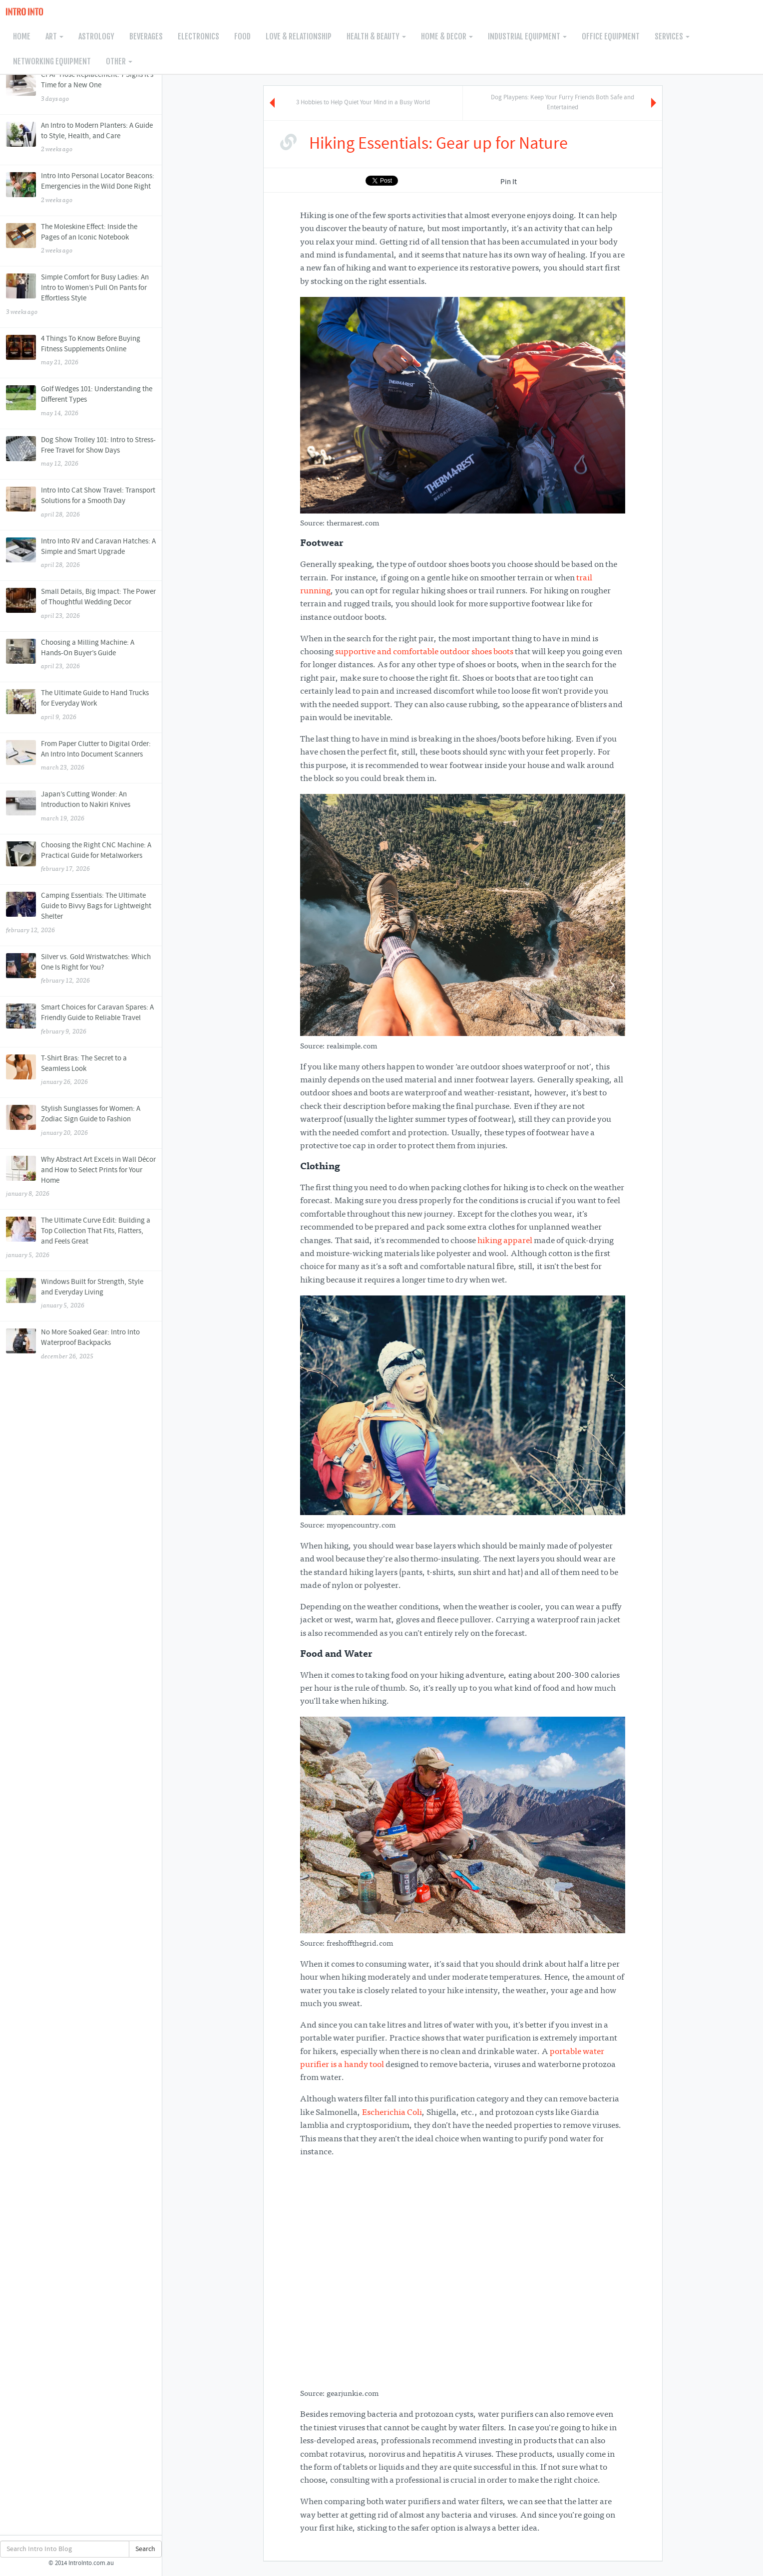 The width and height of the screenshot is (763, 2576). What do you see at coordinates (81, 1294) in the screenshot?
I see `Windows Built for Strength, Style and Everyday Living` at bounding box center [81, 1294].